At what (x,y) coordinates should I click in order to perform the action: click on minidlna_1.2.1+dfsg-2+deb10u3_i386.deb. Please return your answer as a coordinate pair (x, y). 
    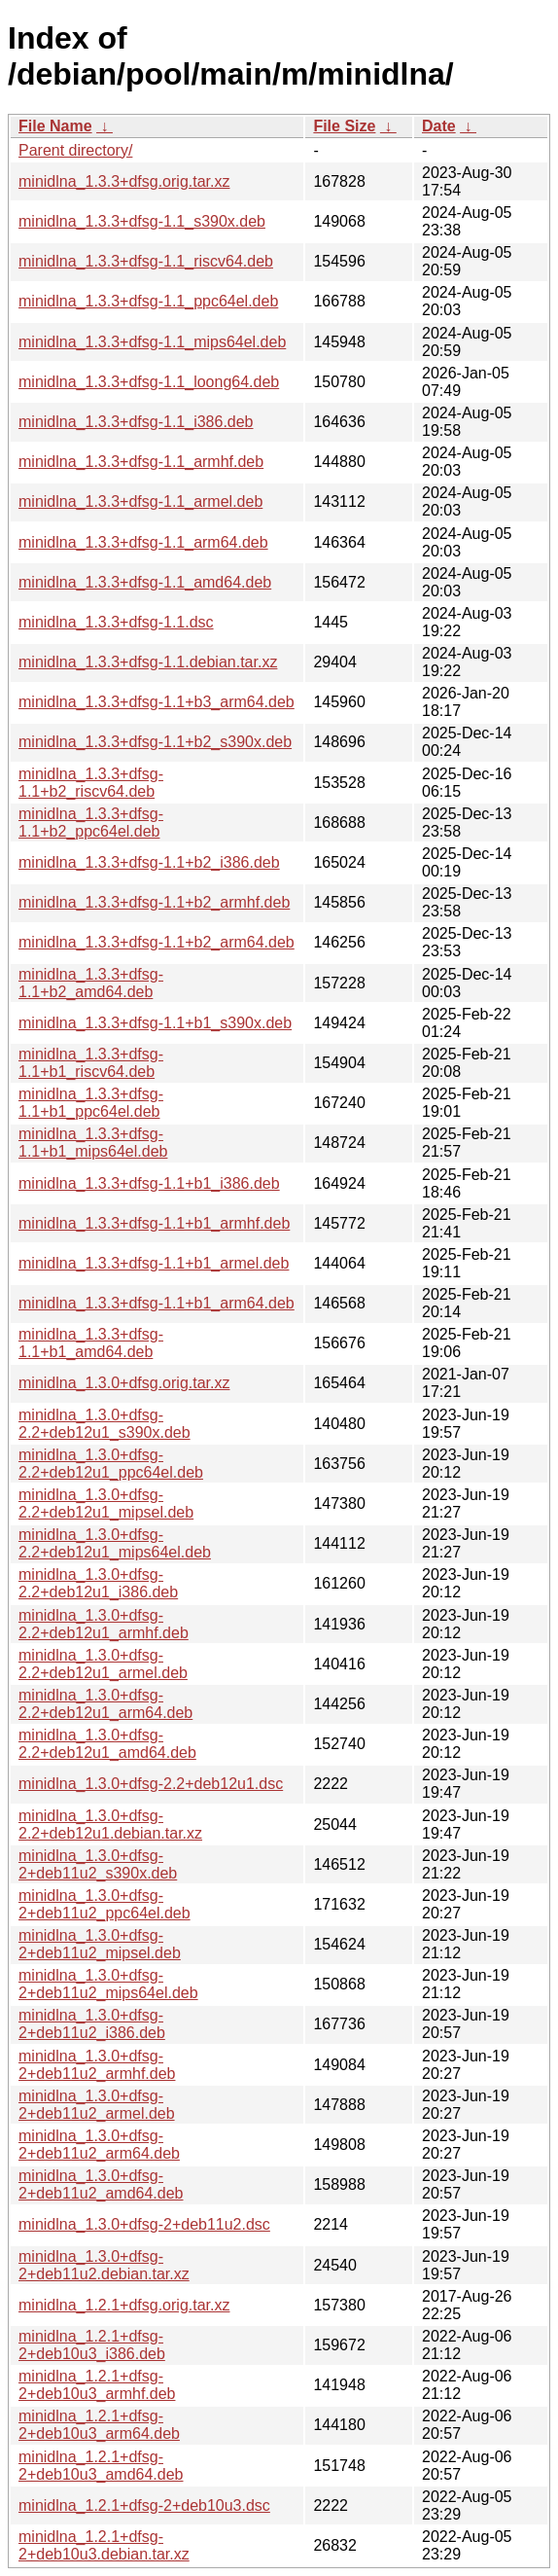
    Looking at the image, I should click on (91, 2345).